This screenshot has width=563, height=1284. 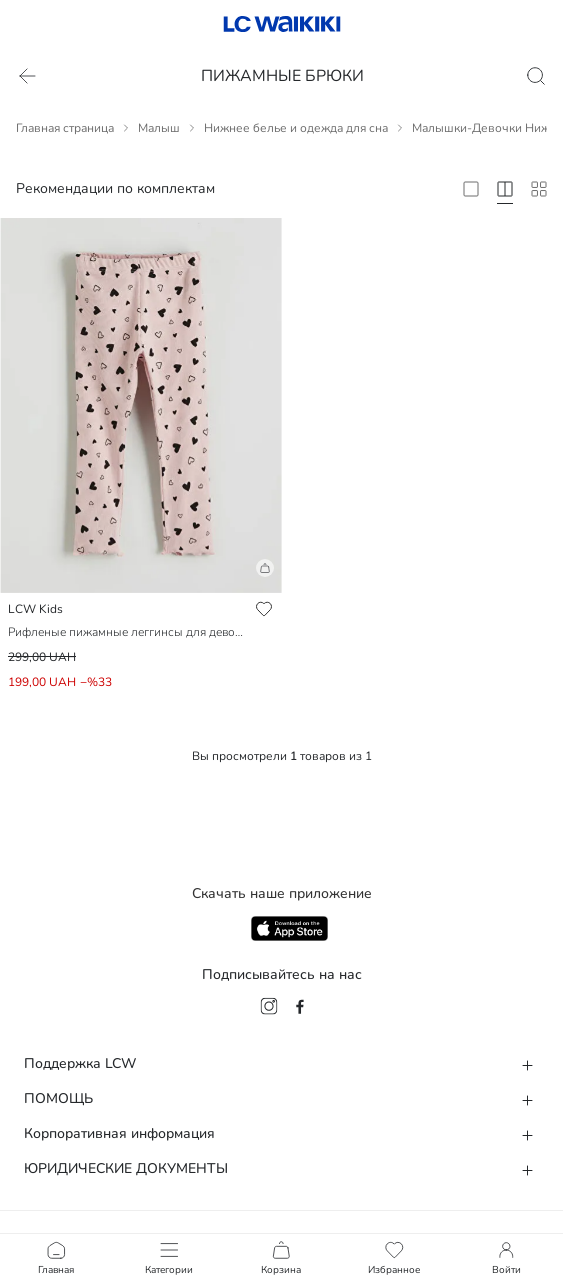 I want to click on [2 Column], so click(x=471, y=189).